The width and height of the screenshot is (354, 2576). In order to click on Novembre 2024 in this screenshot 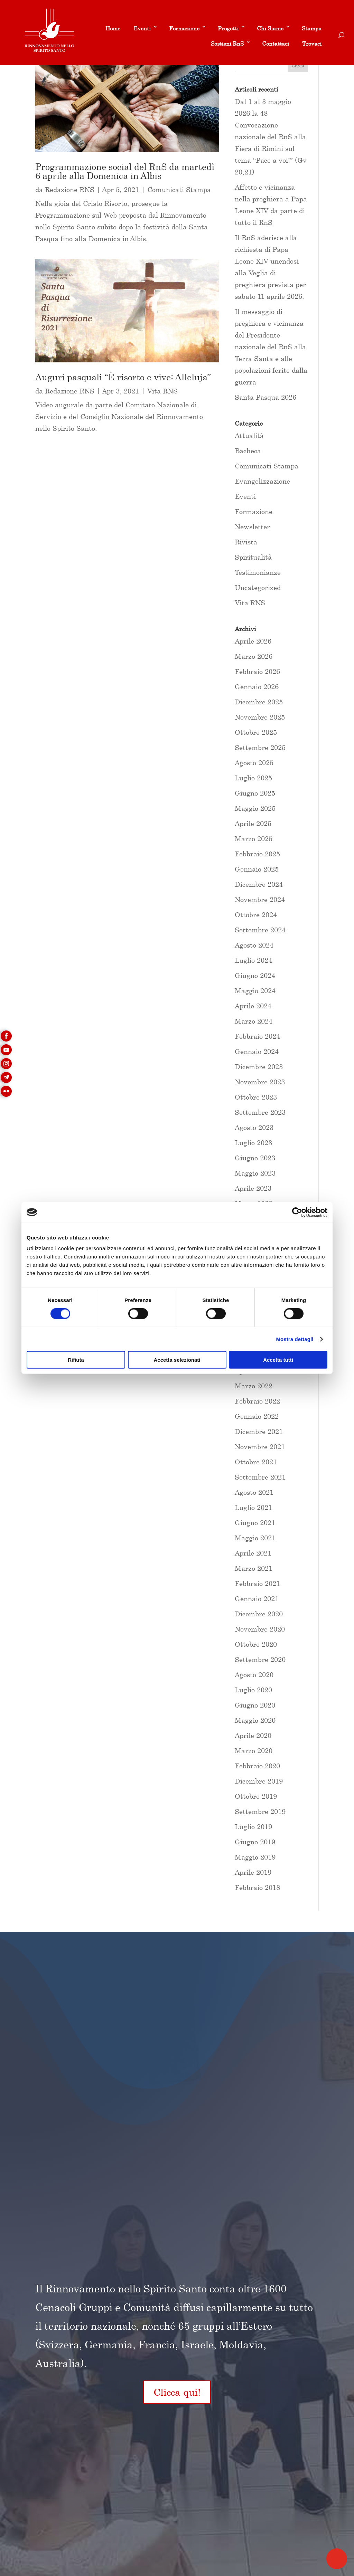, I will do `click(260, 899)`.